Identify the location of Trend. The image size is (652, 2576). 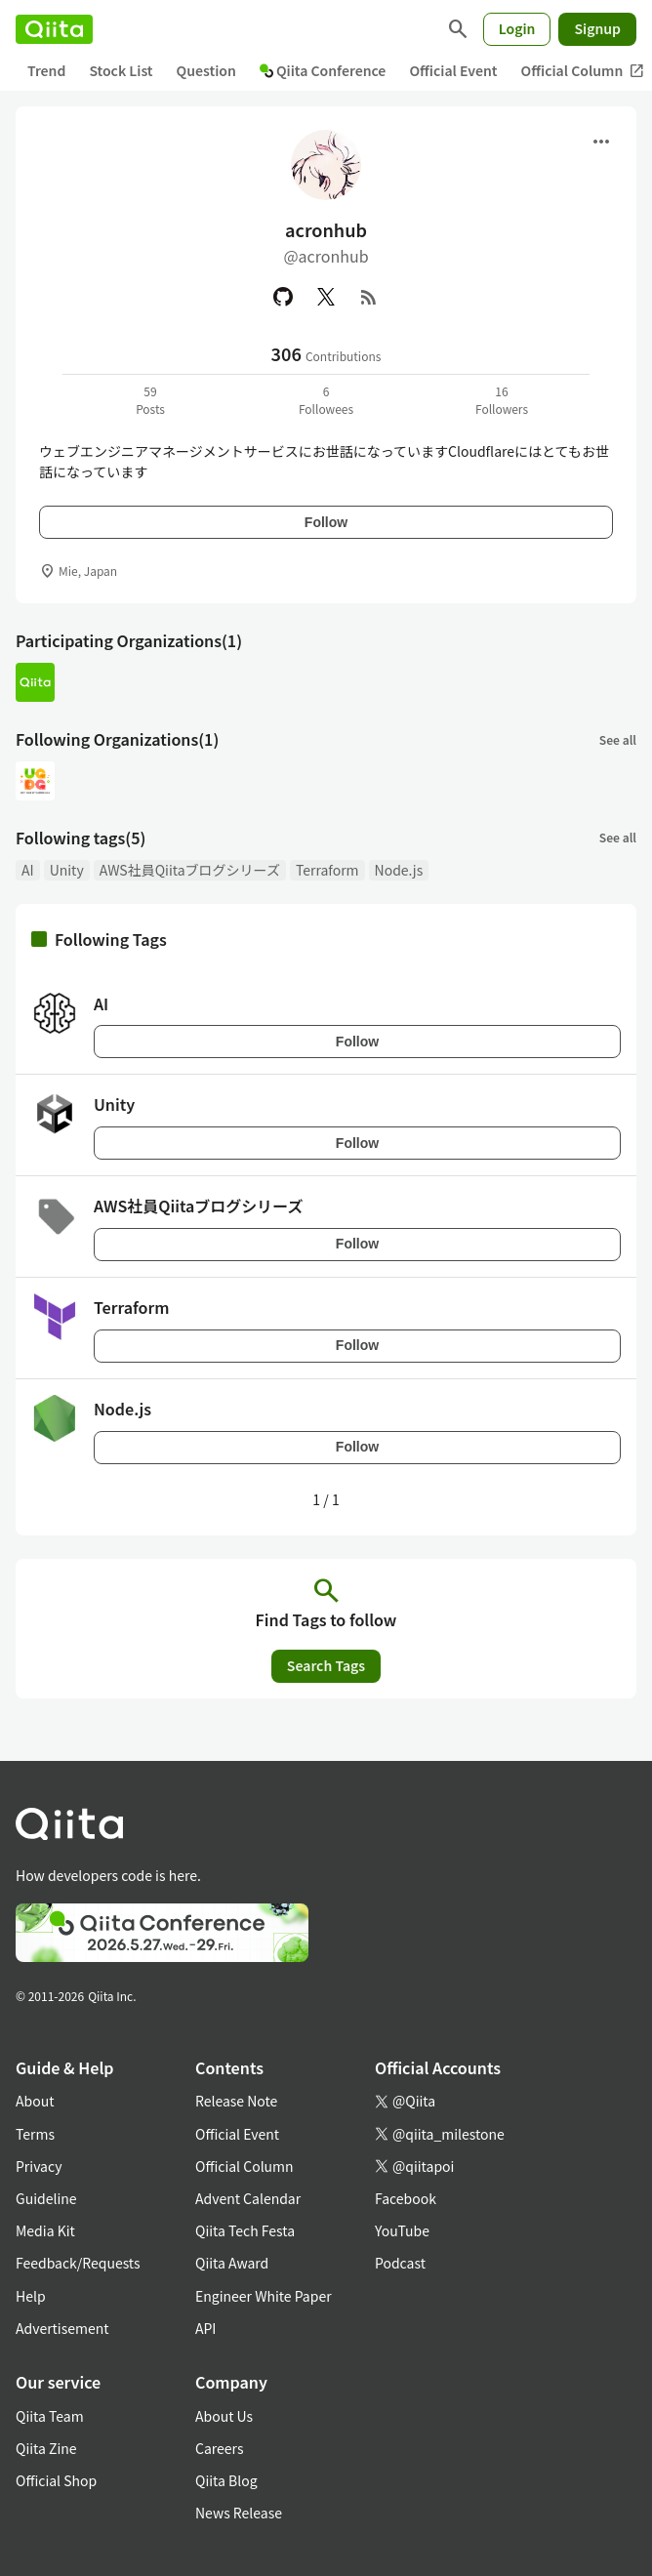
(46, 70).